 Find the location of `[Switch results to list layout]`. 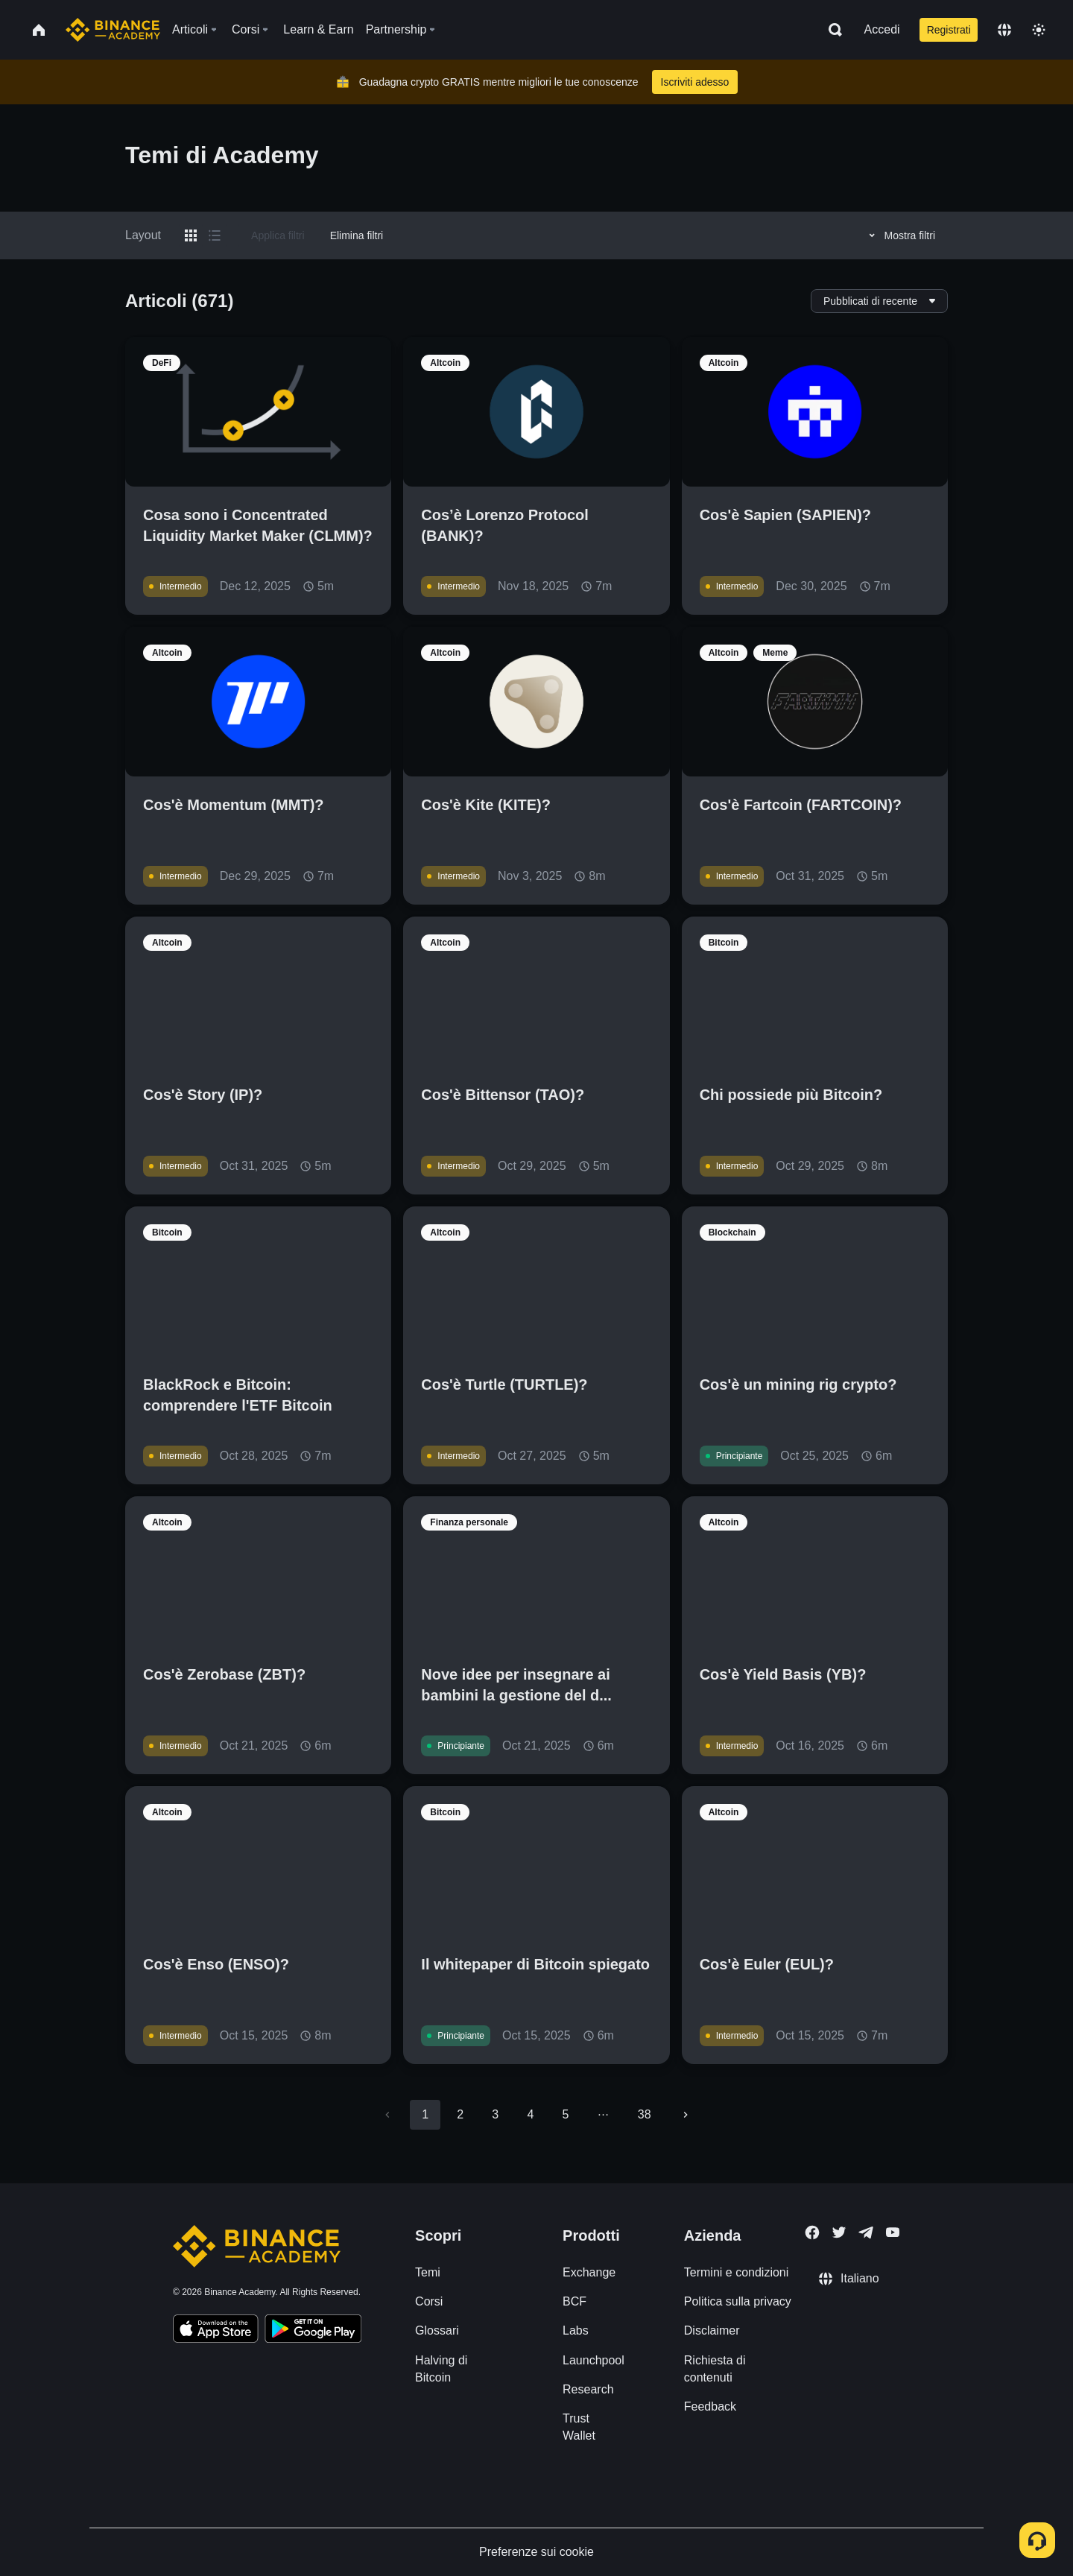

[Switch results to list layout] is located at coordinates (215, 235).